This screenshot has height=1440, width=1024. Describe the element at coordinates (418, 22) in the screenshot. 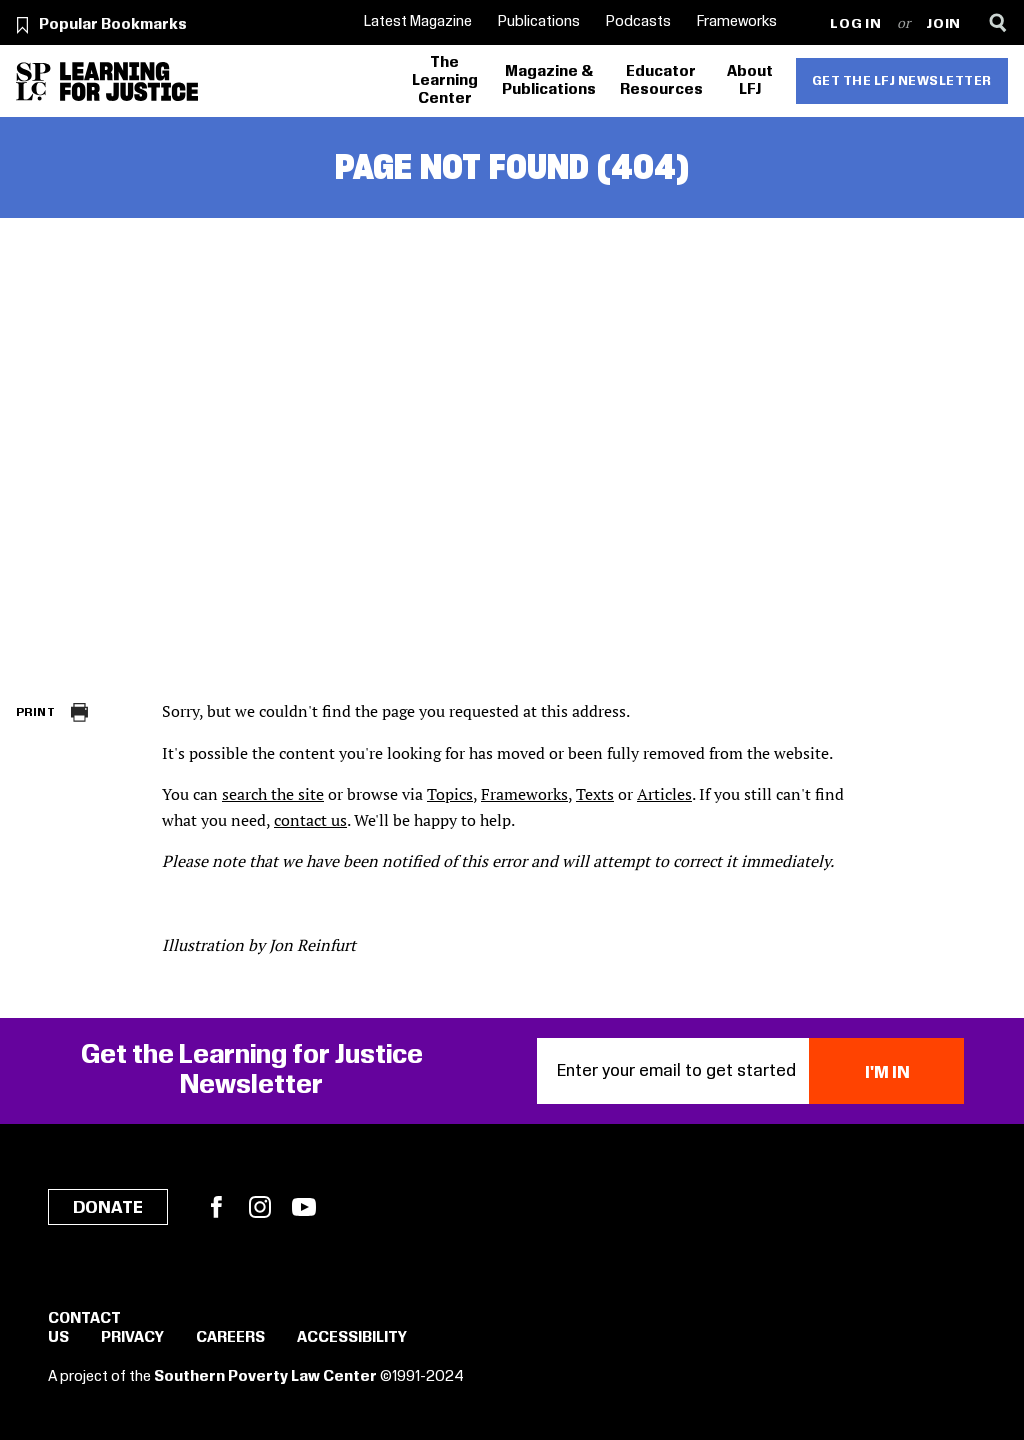

I see `Latest Magazine` at that location.